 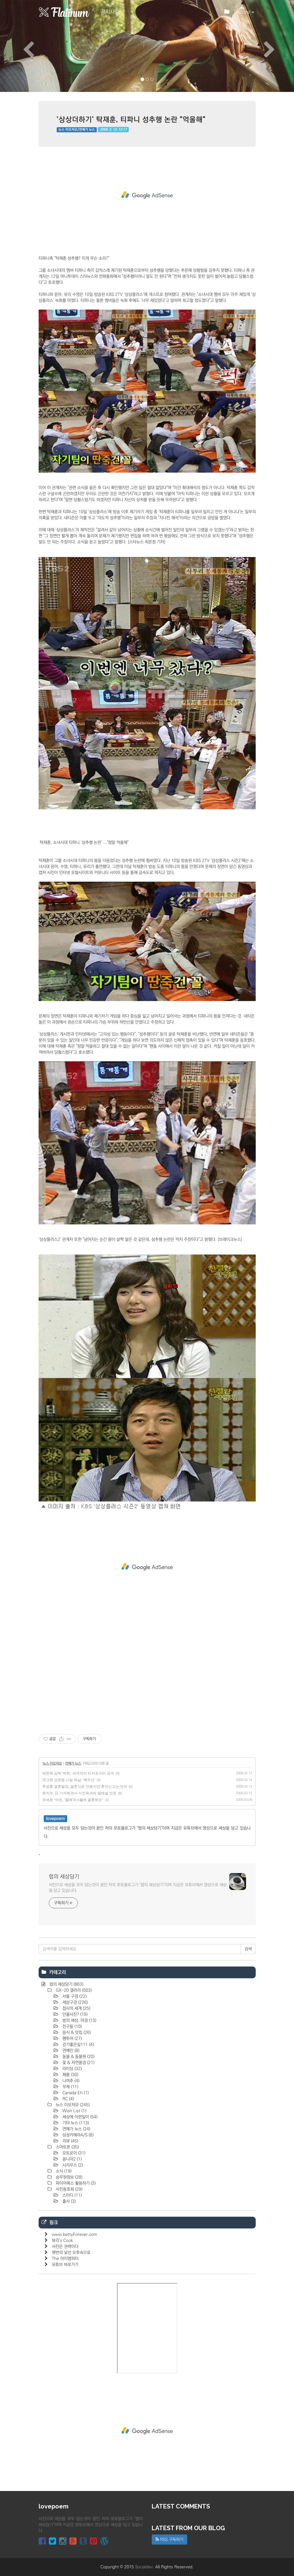 I want to click on 유튜브 바로가기, so click(x=65, y=2264).